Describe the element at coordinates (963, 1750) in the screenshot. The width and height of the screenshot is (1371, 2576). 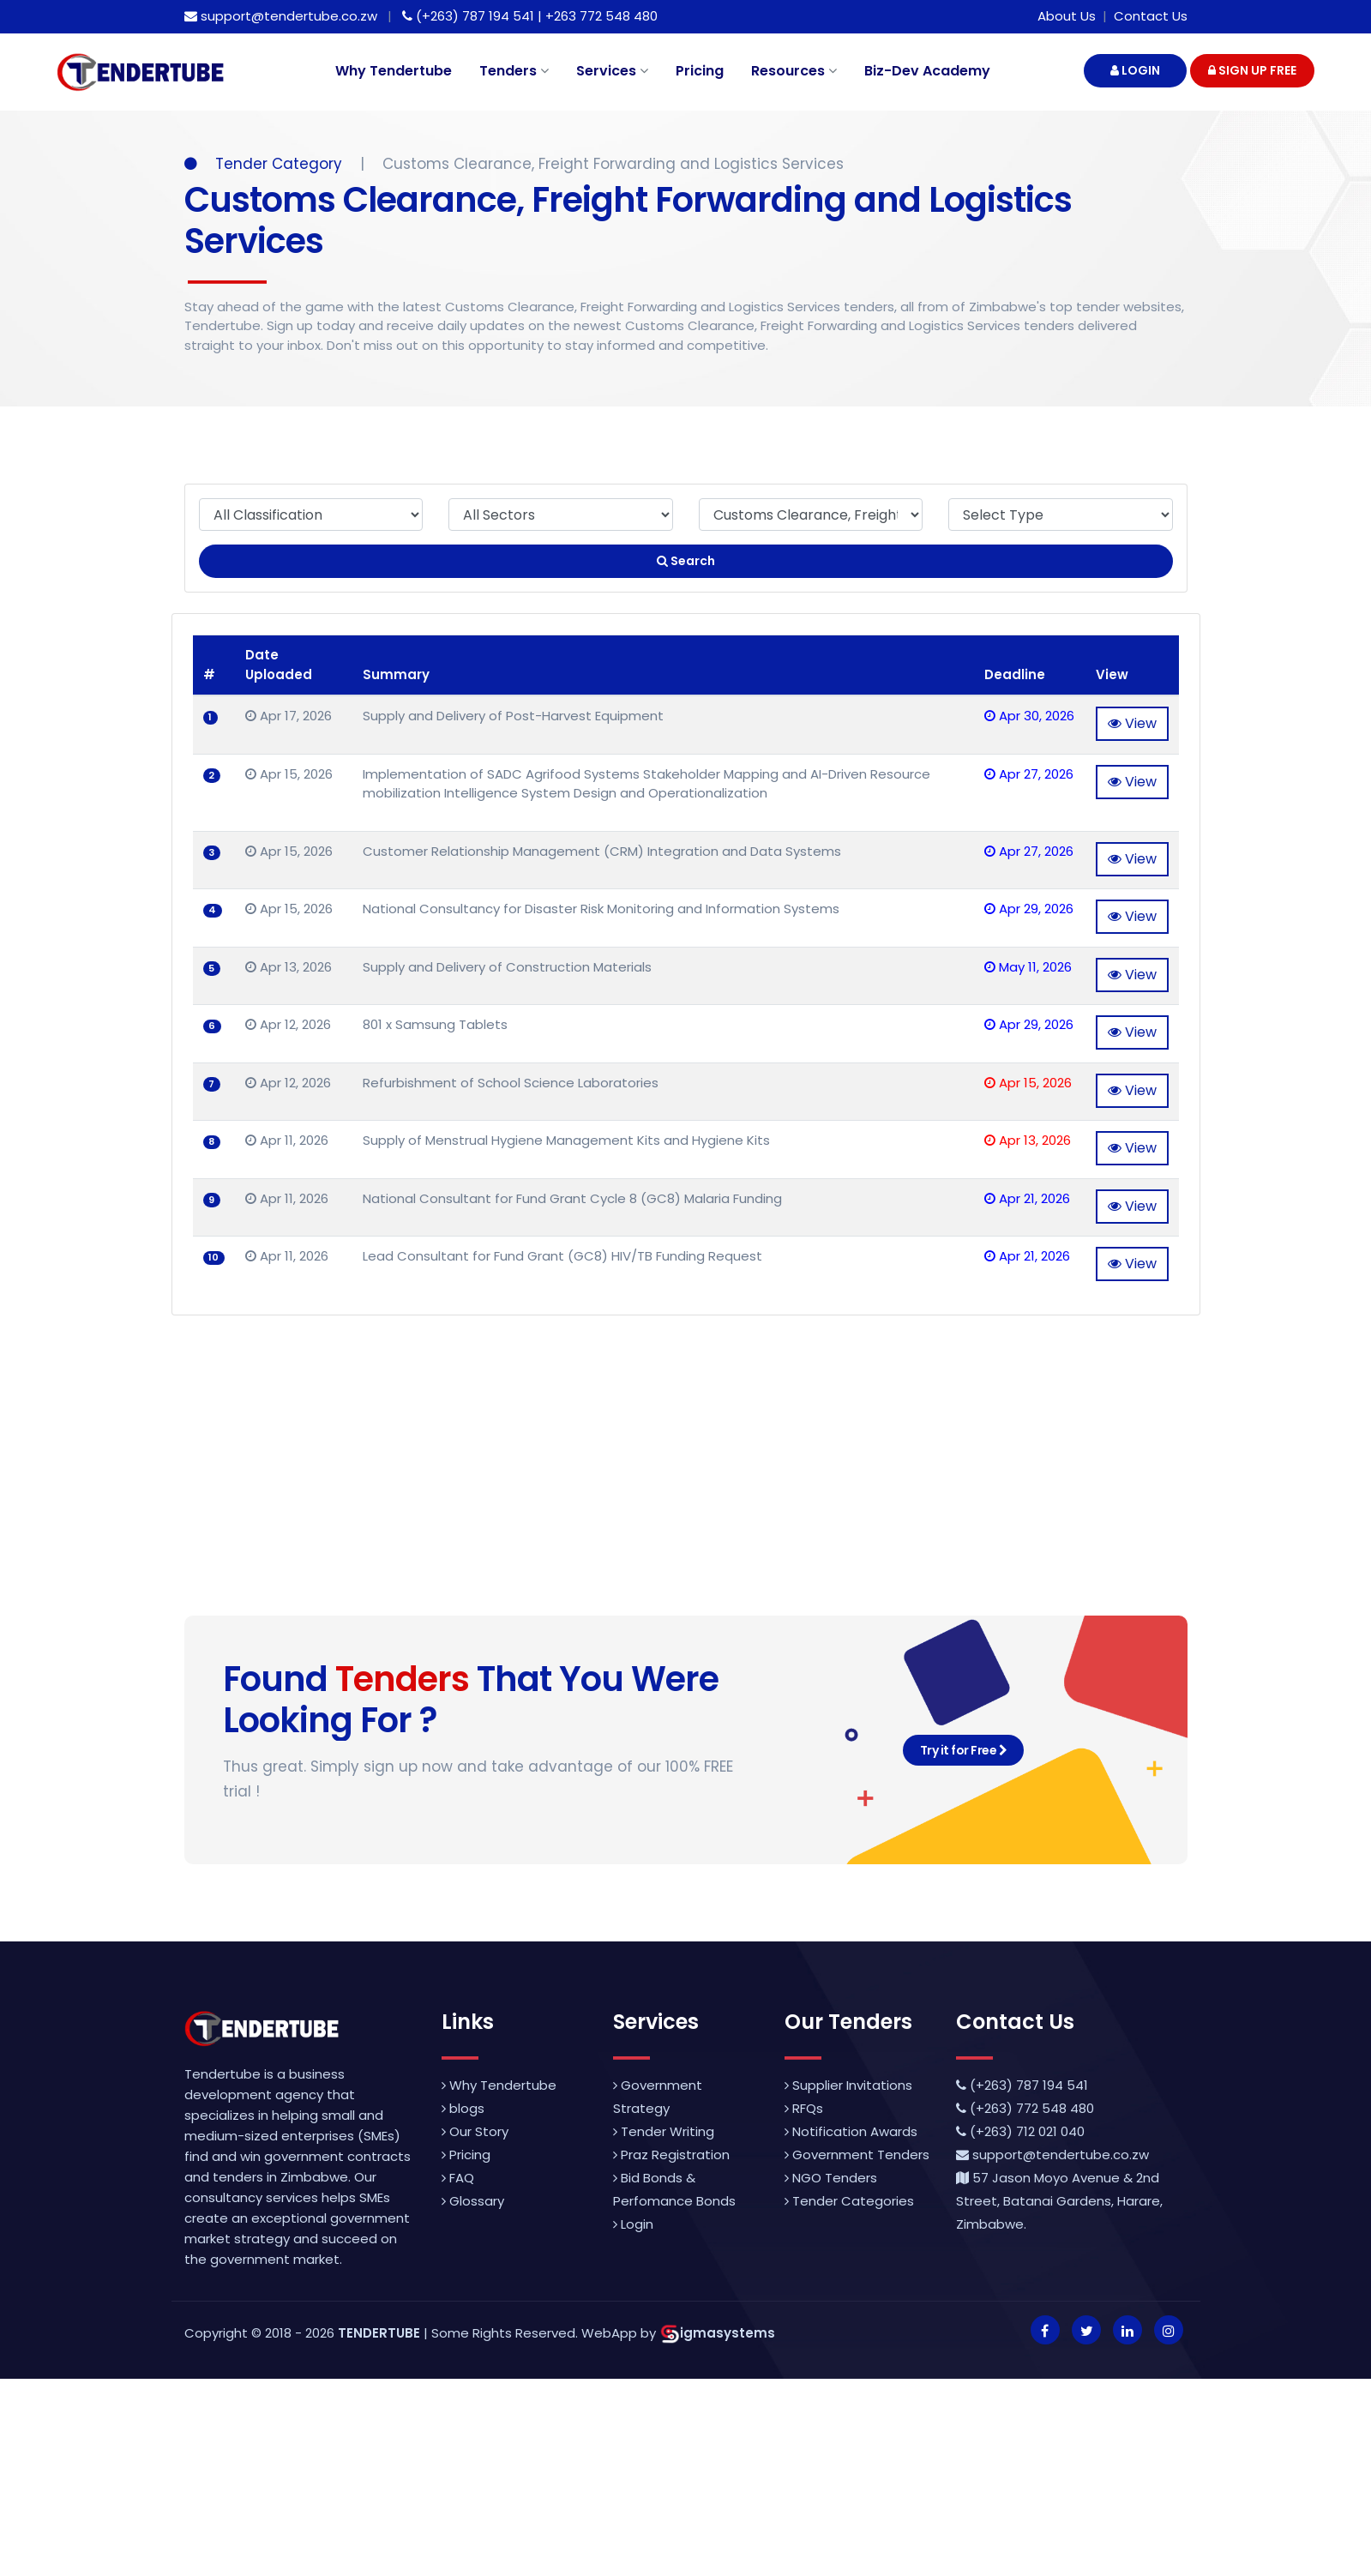
I see `Try it for Free` at that location.